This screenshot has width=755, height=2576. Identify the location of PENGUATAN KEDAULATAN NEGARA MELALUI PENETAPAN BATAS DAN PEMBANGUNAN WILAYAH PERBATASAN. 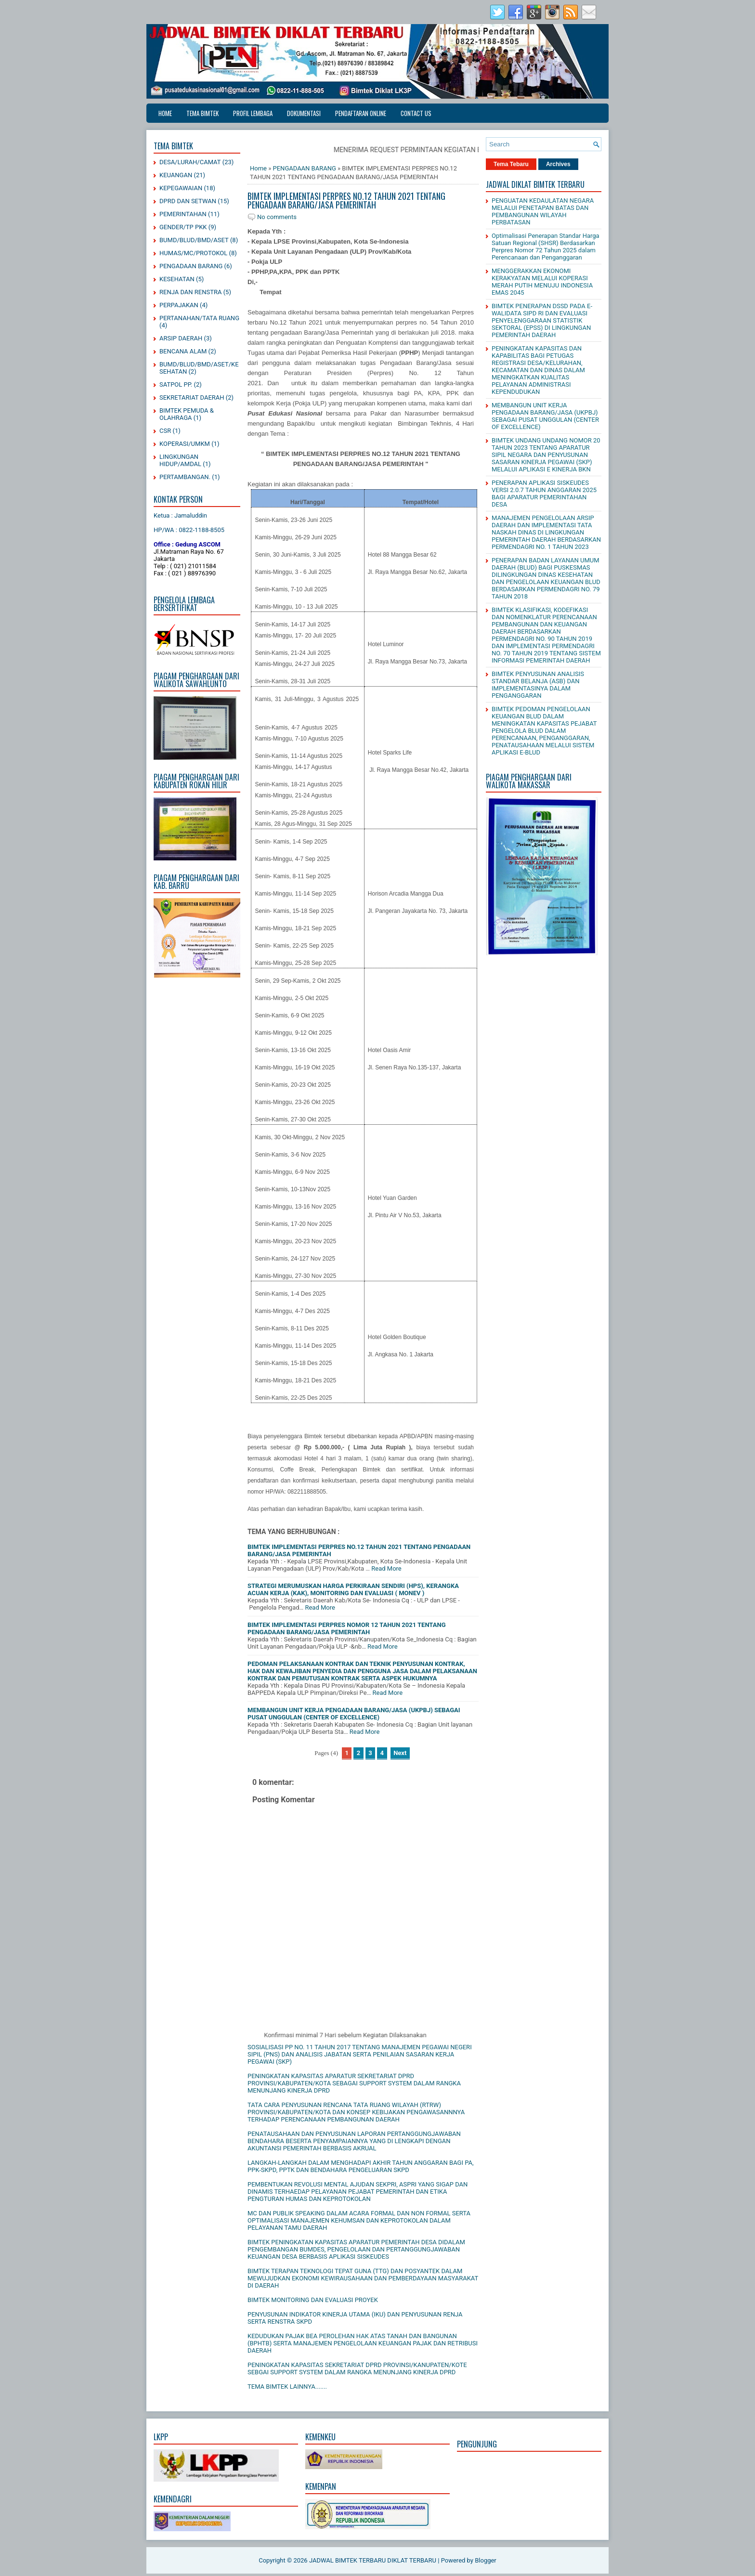
(543, 211).